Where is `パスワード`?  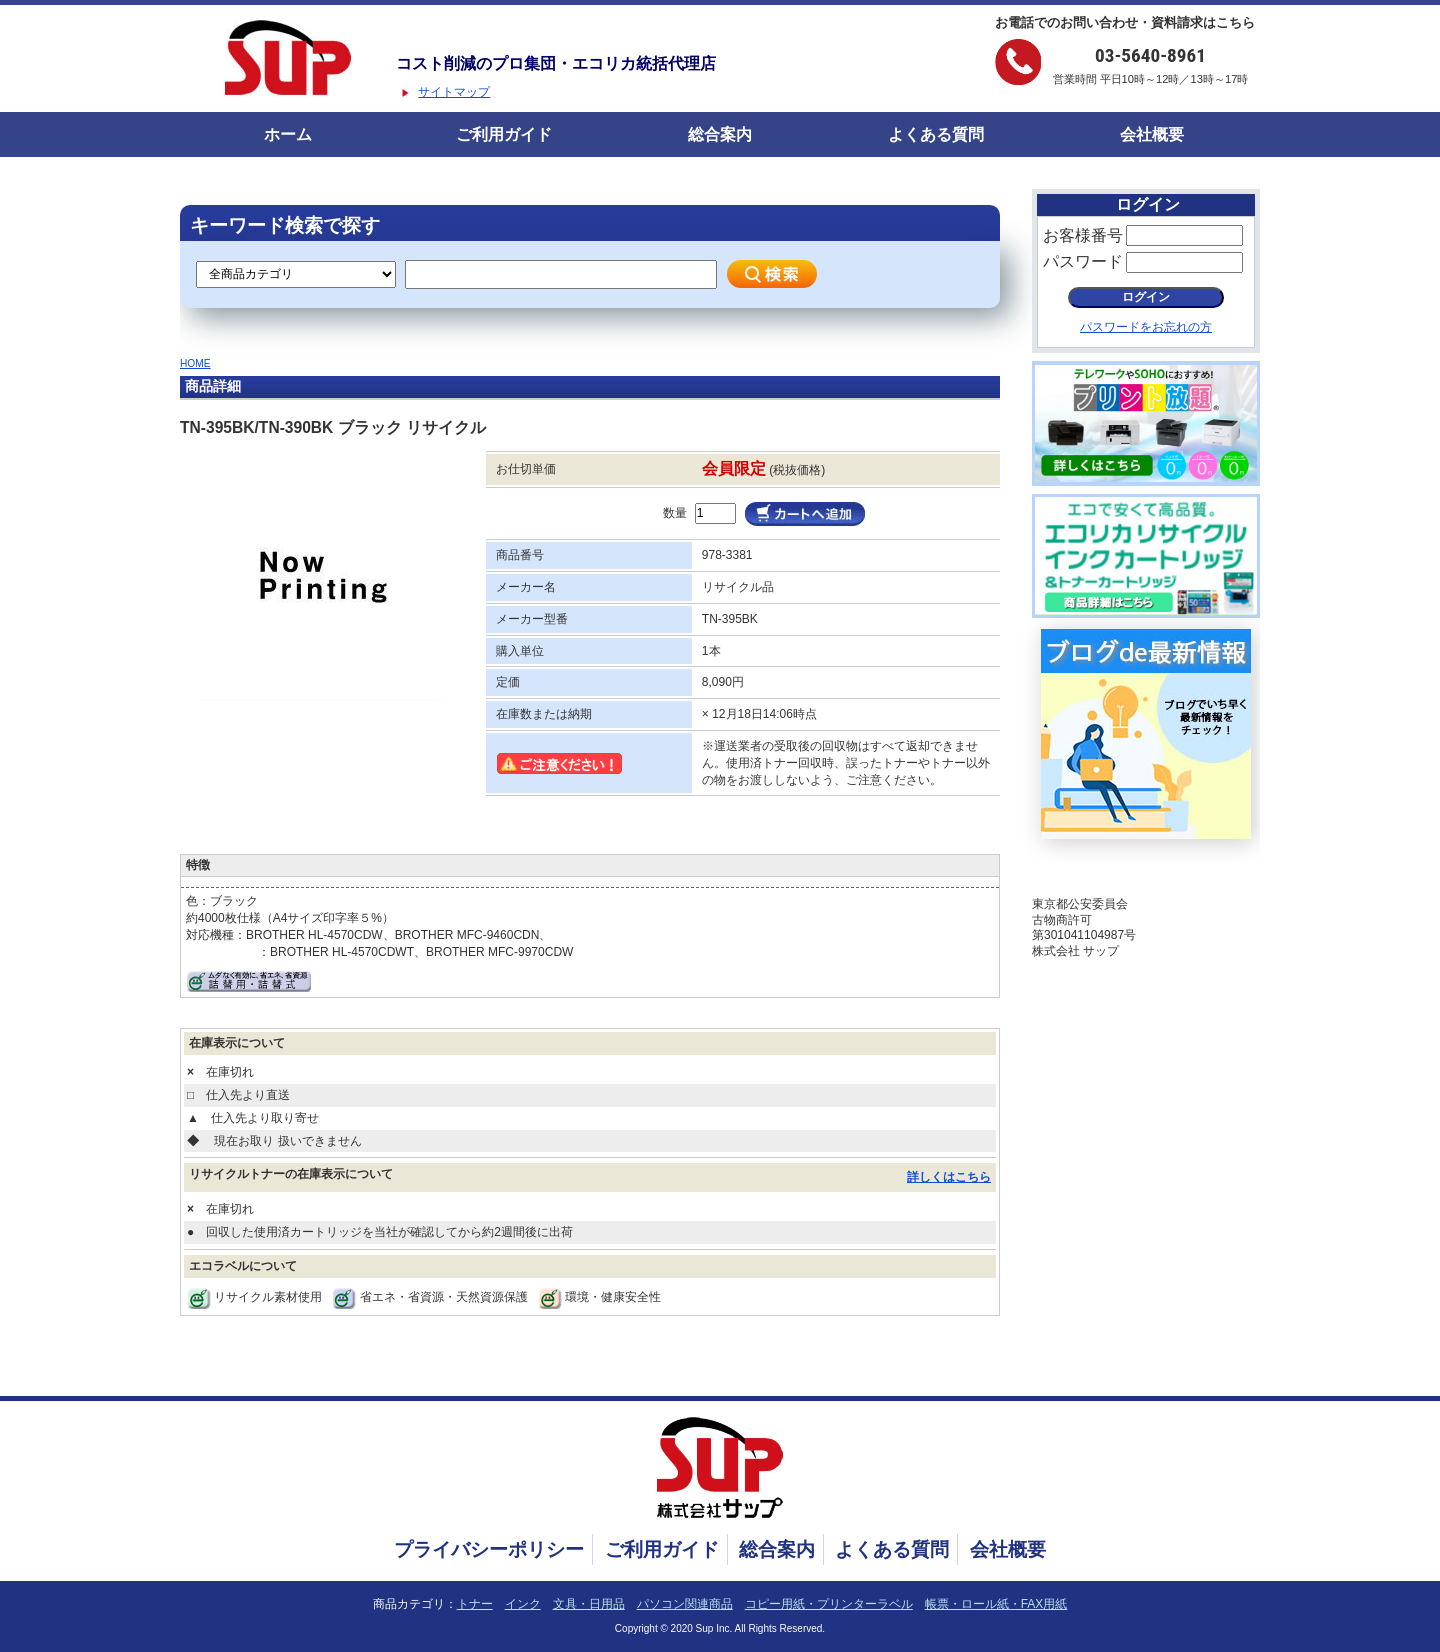 パスワード is located at coordinates (1083, 261).